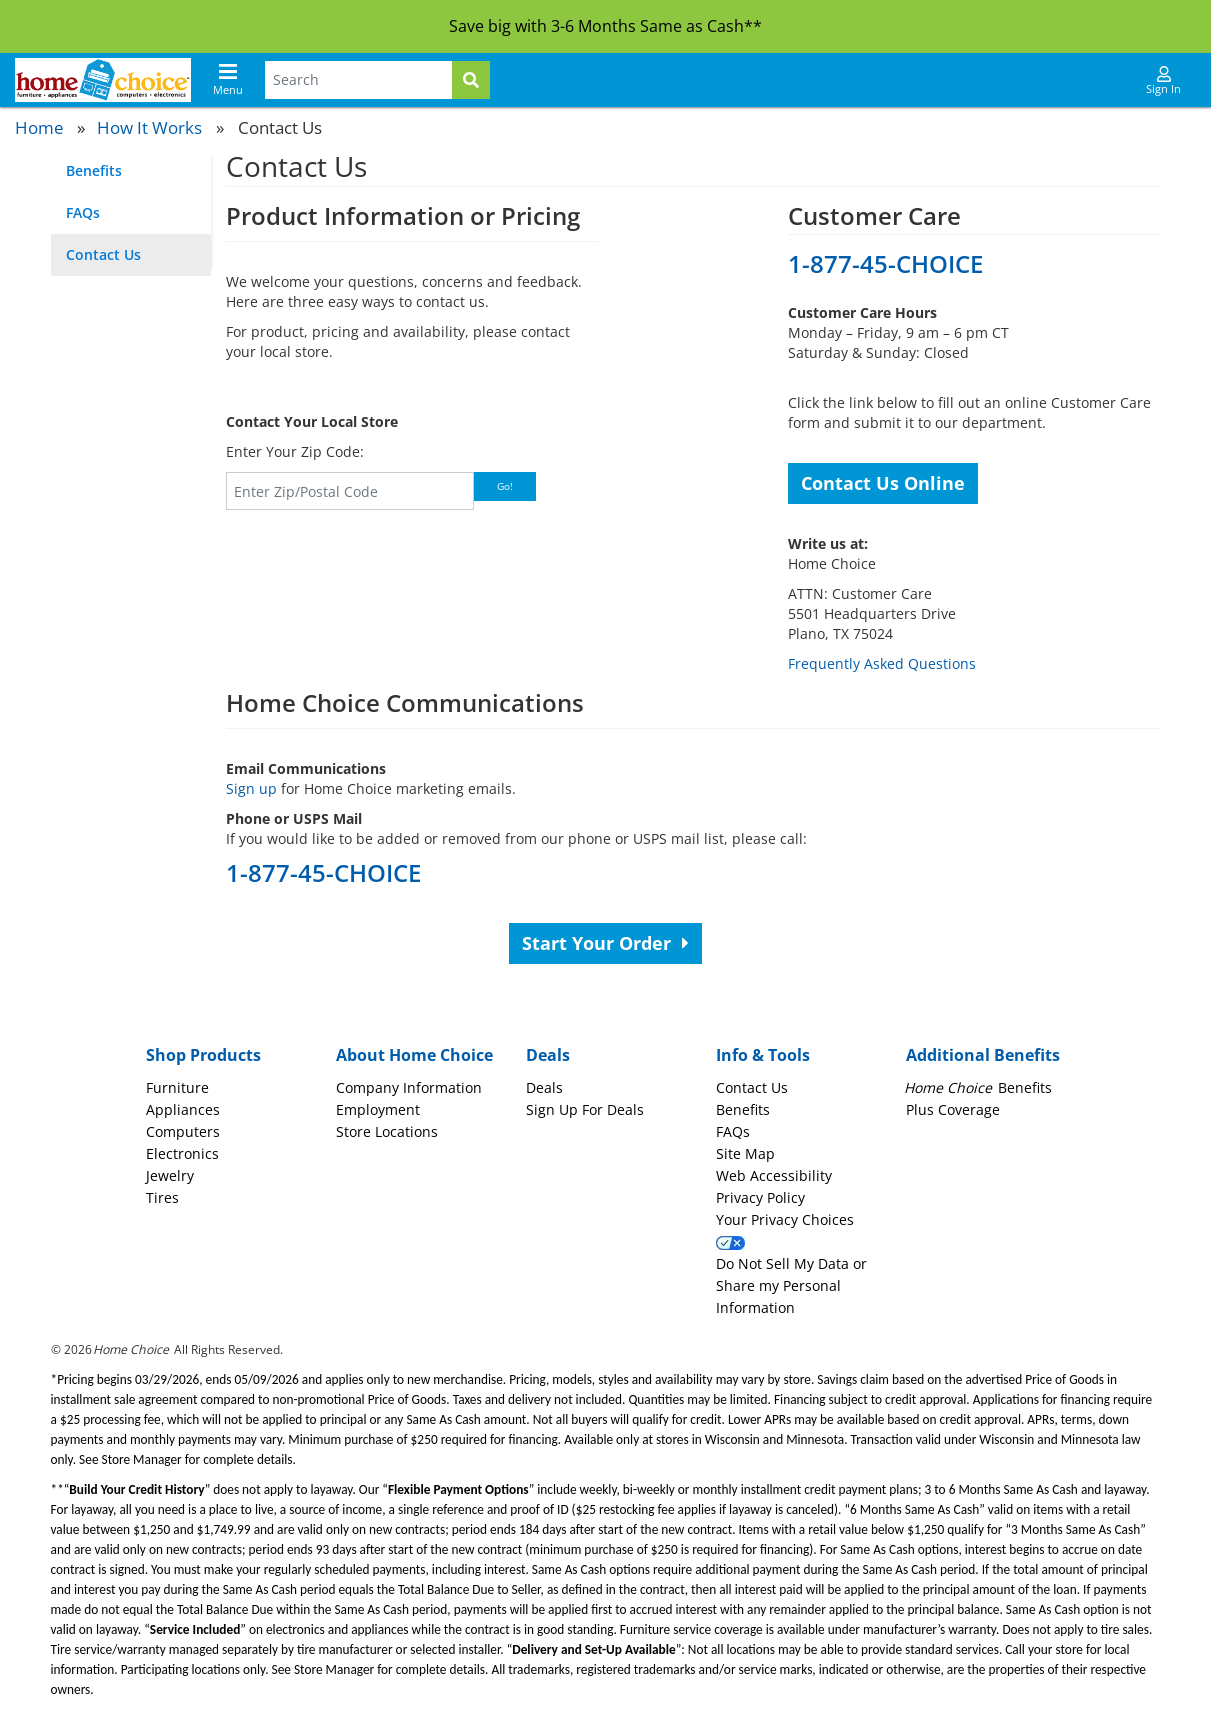 This screenshot has width=1211, height=1709. Describe the element at coordinates (83, 212) in the screenshot. I see `FAQs` at that location.